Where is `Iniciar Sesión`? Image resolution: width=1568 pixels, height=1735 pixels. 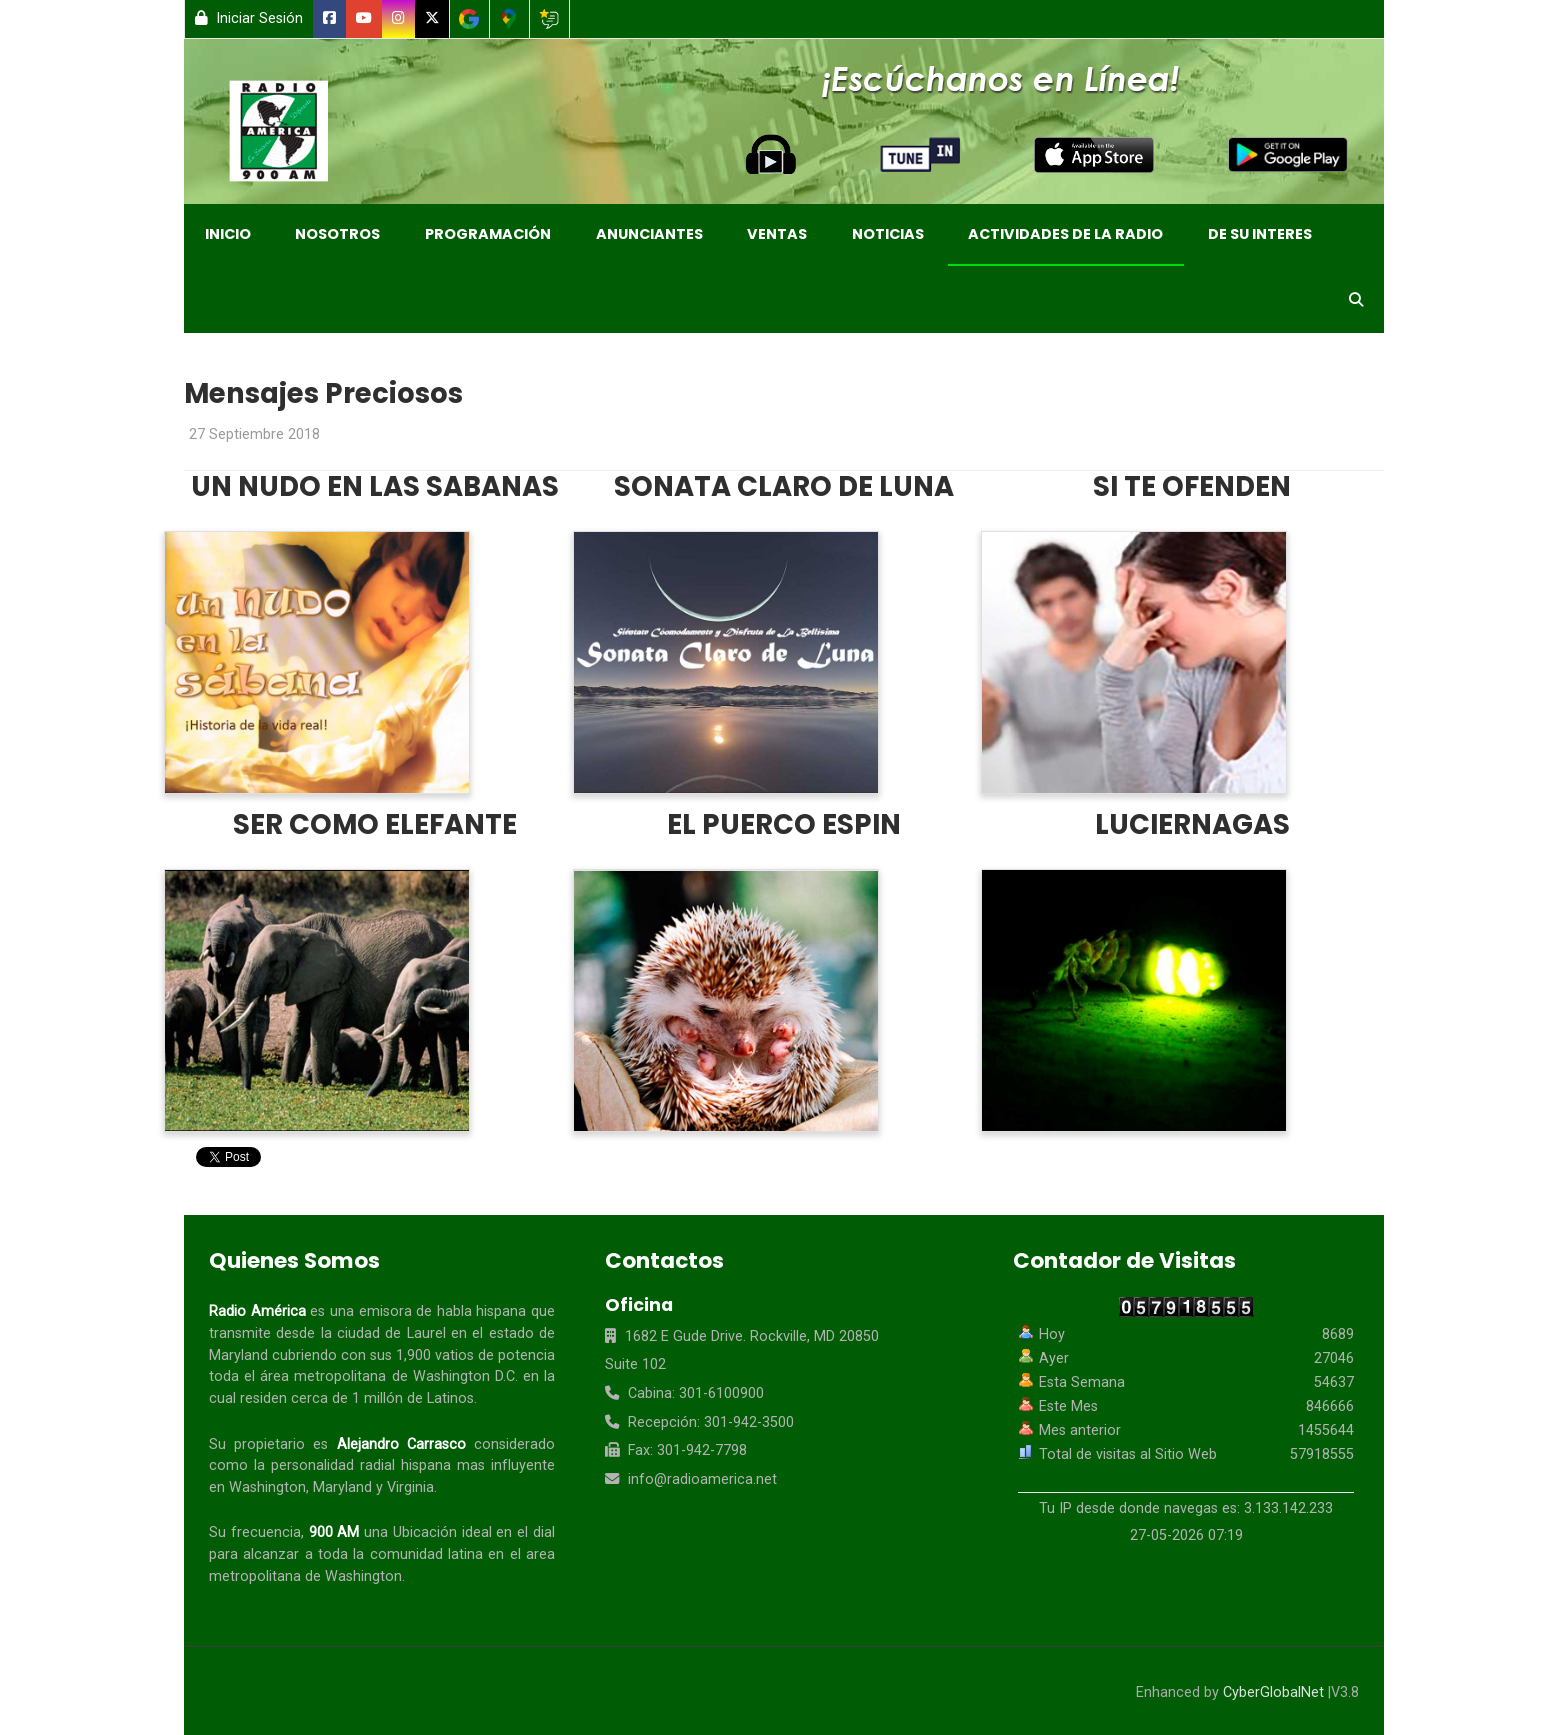
Iniciar Sesión is located at coordinates (249, 18).